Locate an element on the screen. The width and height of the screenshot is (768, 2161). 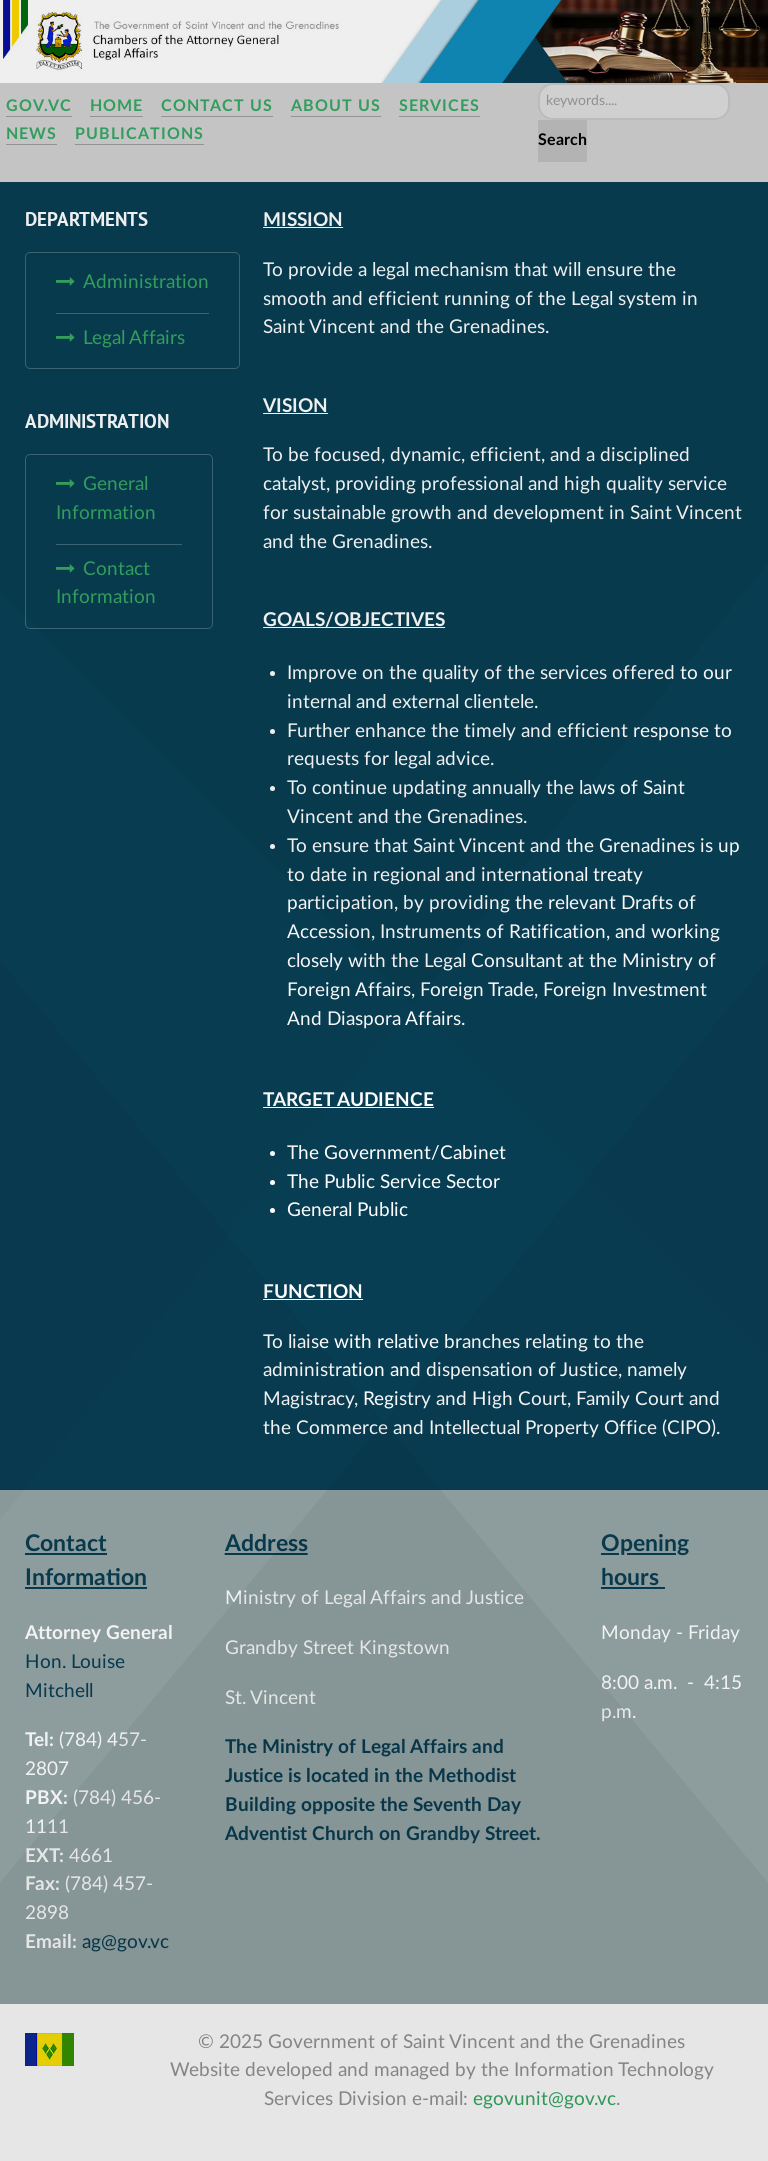
Legal Affairs is located at coordinates (134, 338).